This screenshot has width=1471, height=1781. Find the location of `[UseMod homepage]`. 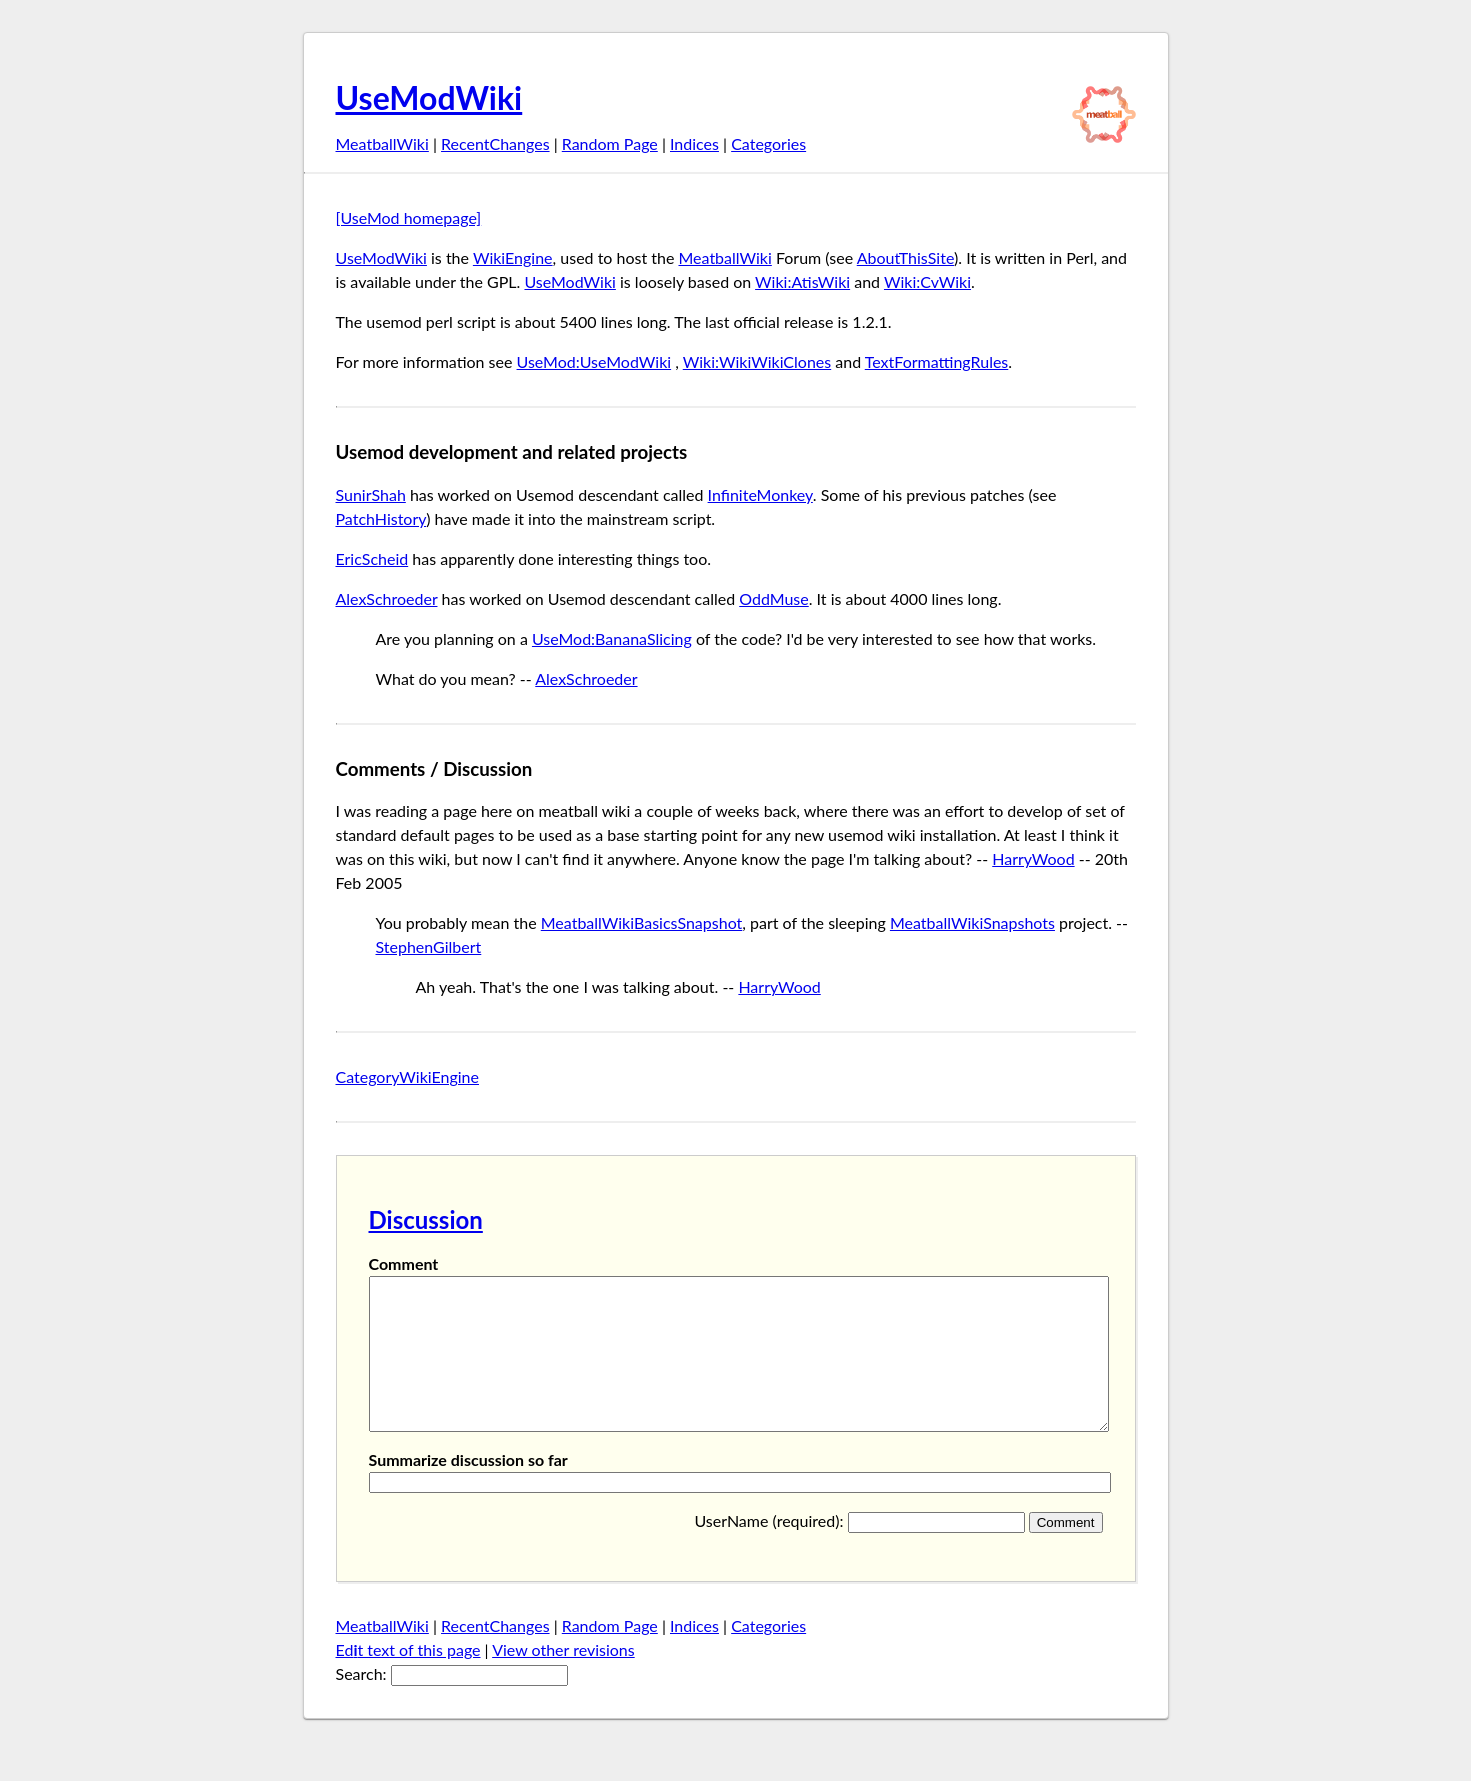

[UseMod homepage] is located at coordinates (409, 217).